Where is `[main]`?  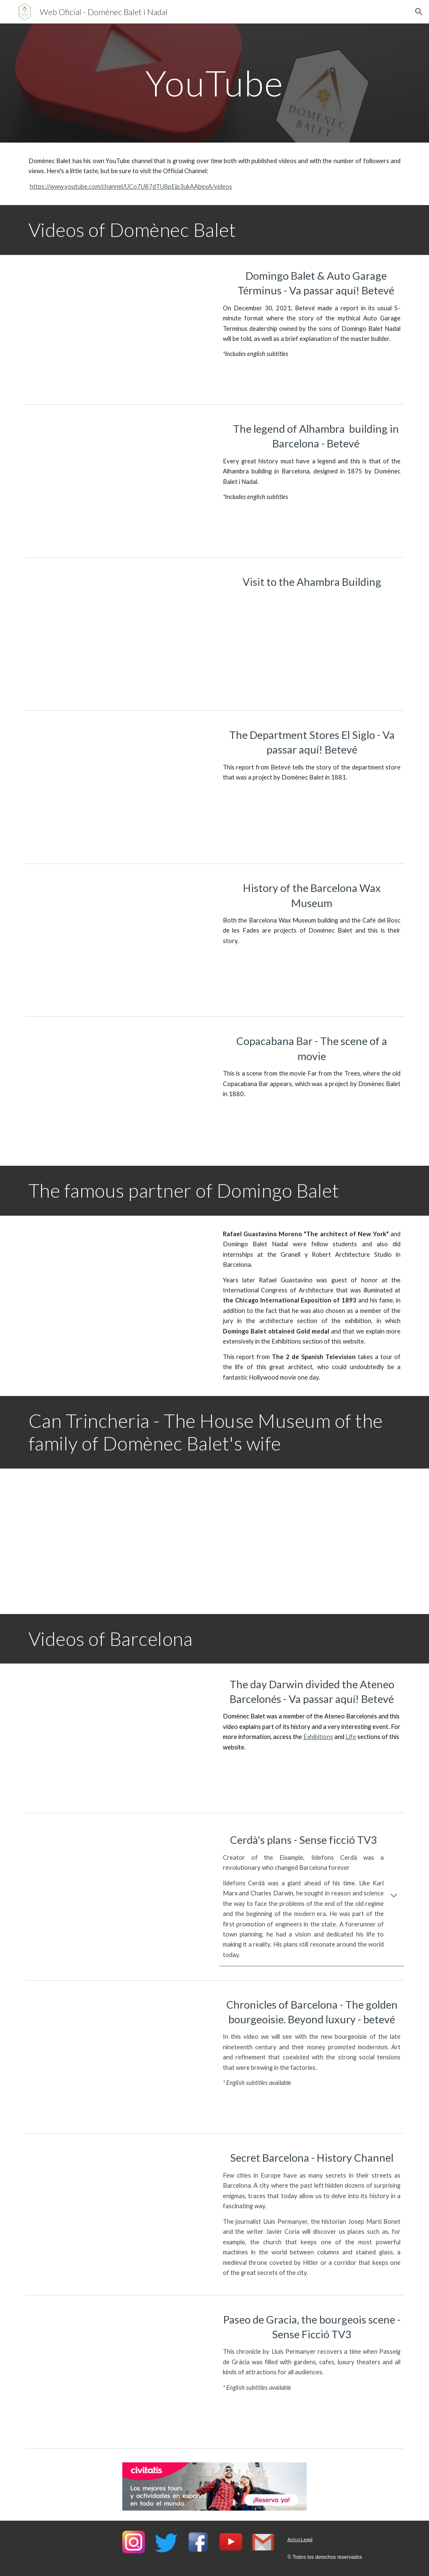
[main] is located at coordinates (214, 83).